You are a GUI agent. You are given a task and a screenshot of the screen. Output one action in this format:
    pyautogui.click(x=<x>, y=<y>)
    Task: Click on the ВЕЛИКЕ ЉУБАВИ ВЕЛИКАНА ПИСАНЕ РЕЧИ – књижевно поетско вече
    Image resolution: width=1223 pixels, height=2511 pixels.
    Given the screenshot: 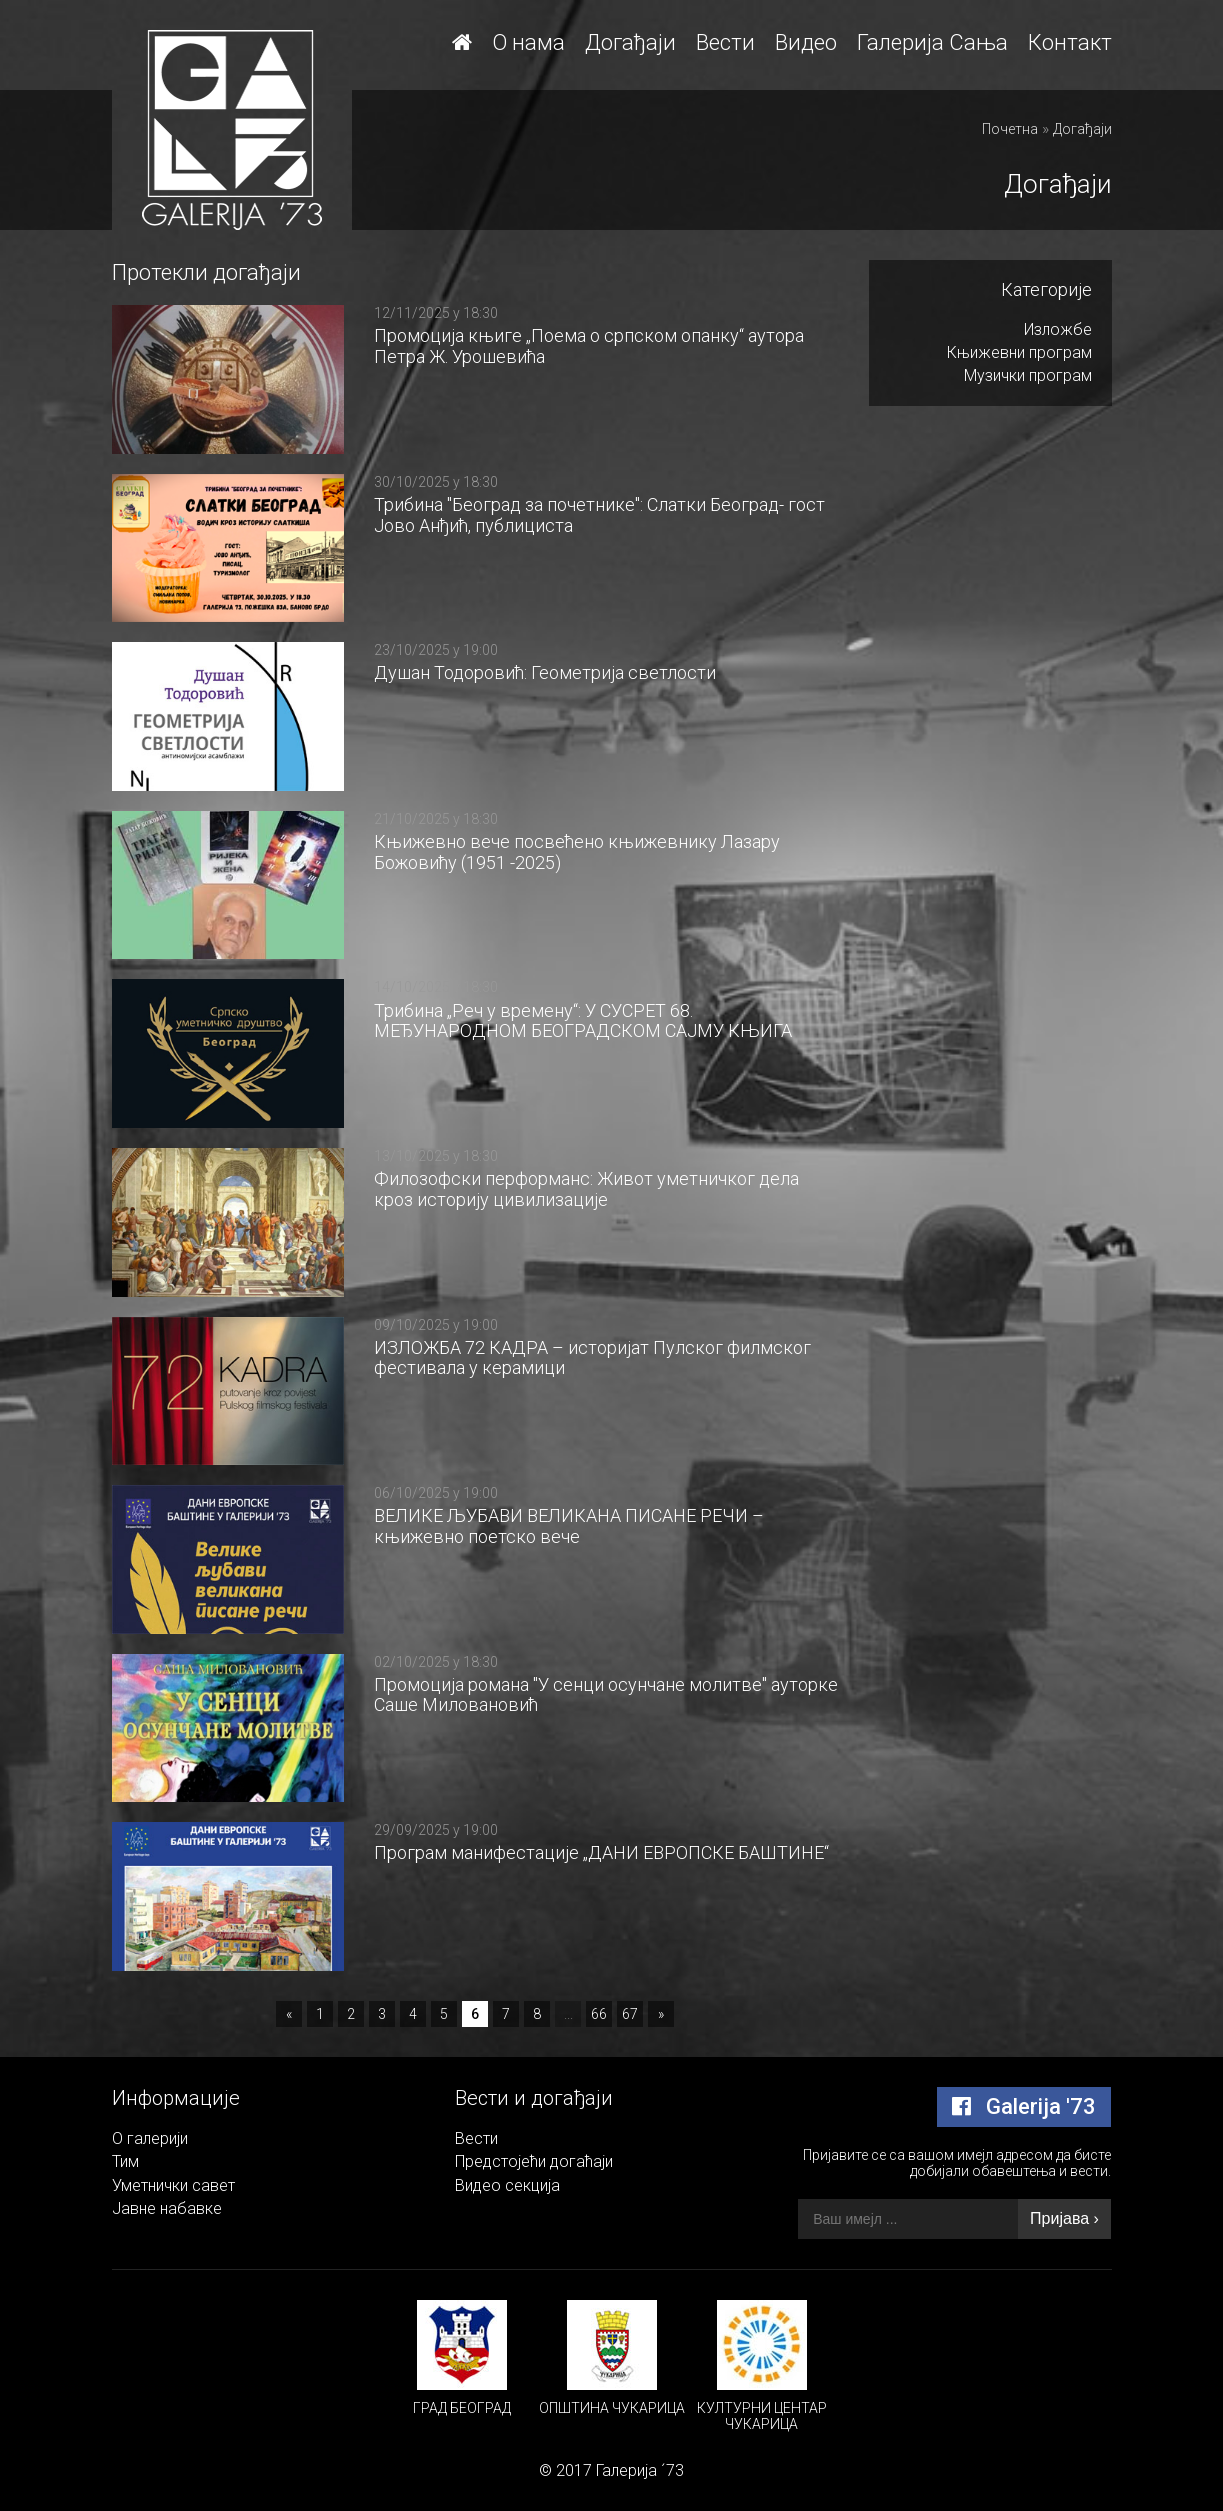 What is the action you would take?
    pyautogui.click(x=569, y=1526)
    